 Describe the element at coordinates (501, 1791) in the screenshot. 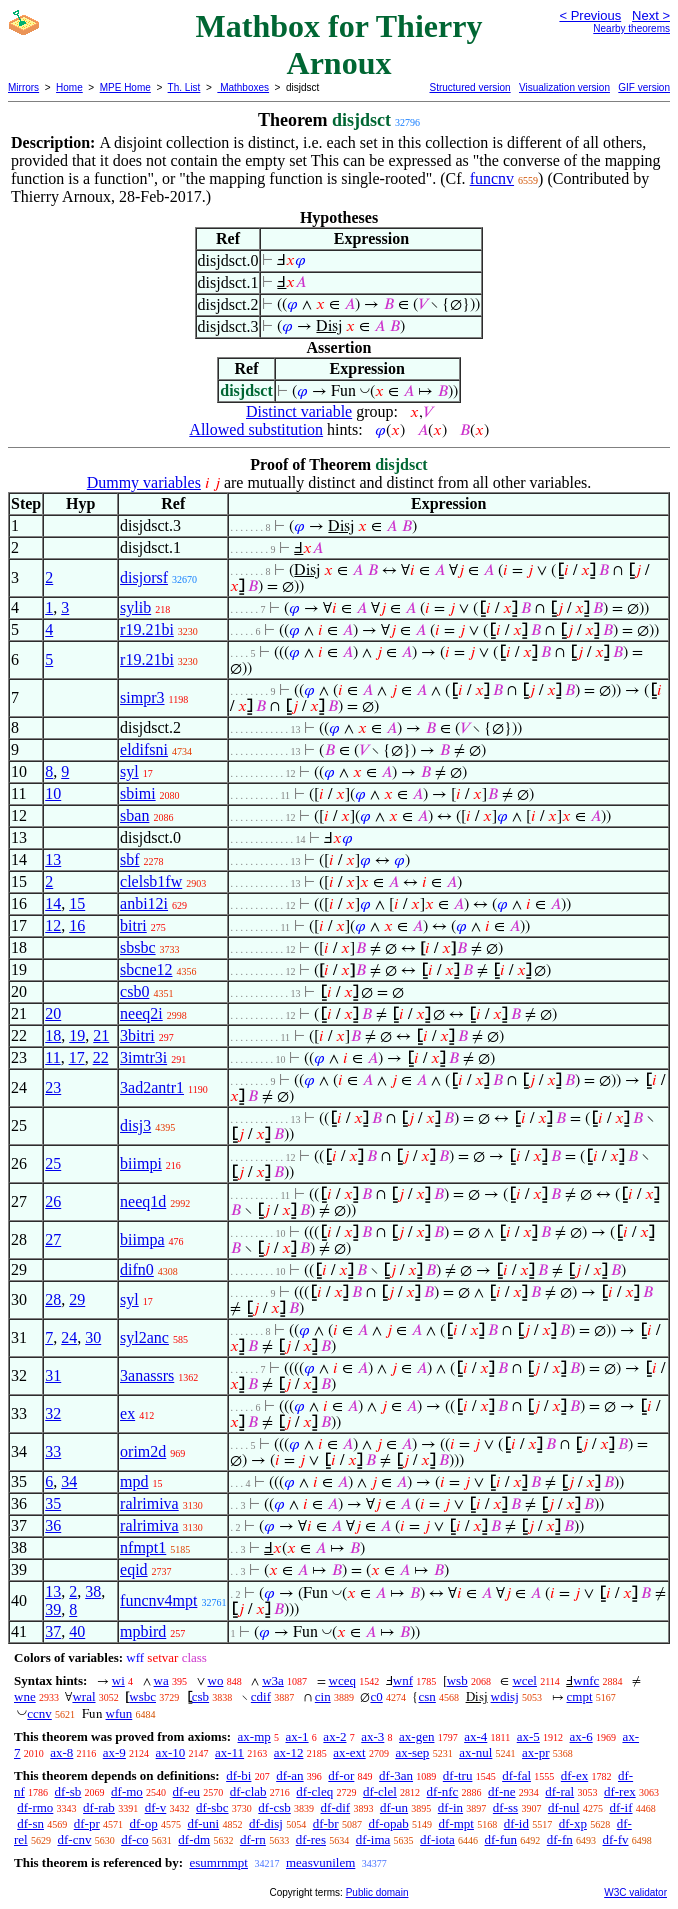

I see `df-ne` at that location.